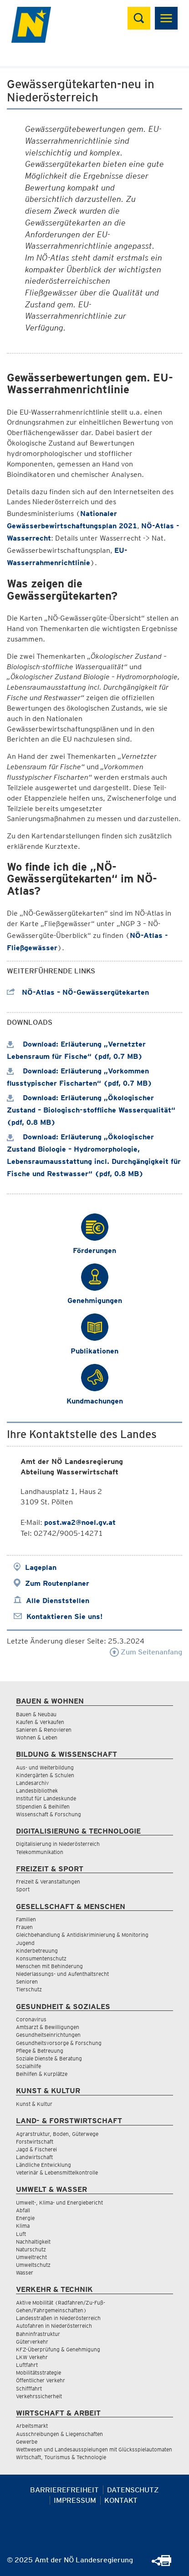 The width and height of the screenshot is (189, 2576). Describe the element at coordinates (59, 2043) in the screenshot. I see `Gesundheitsvorsorge & Forschung` at that location.